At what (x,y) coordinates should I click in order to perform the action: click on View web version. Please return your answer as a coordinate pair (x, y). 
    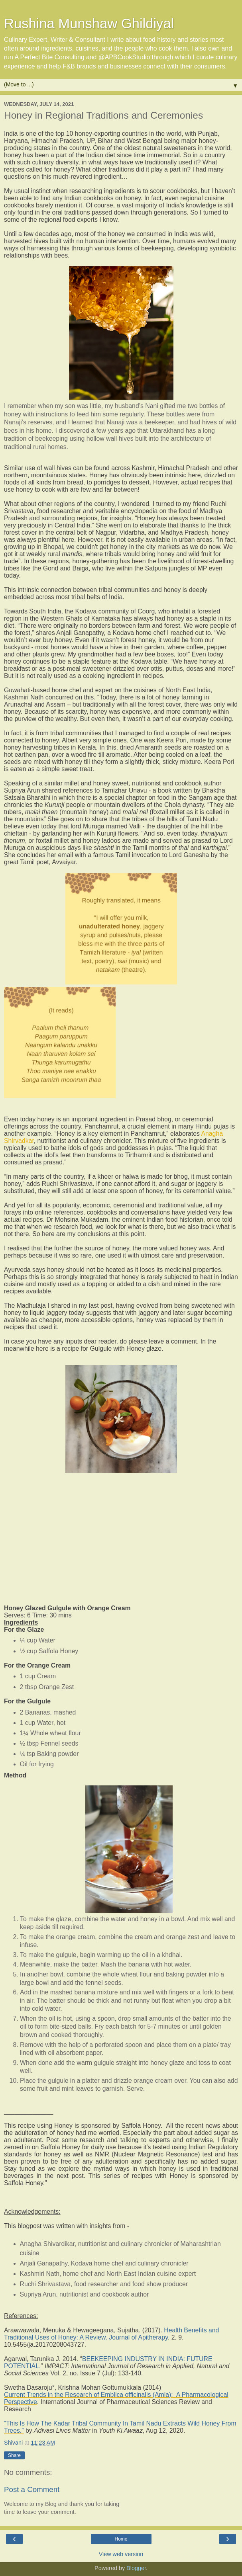
    Looking at the image, I should click on (121, 2554).